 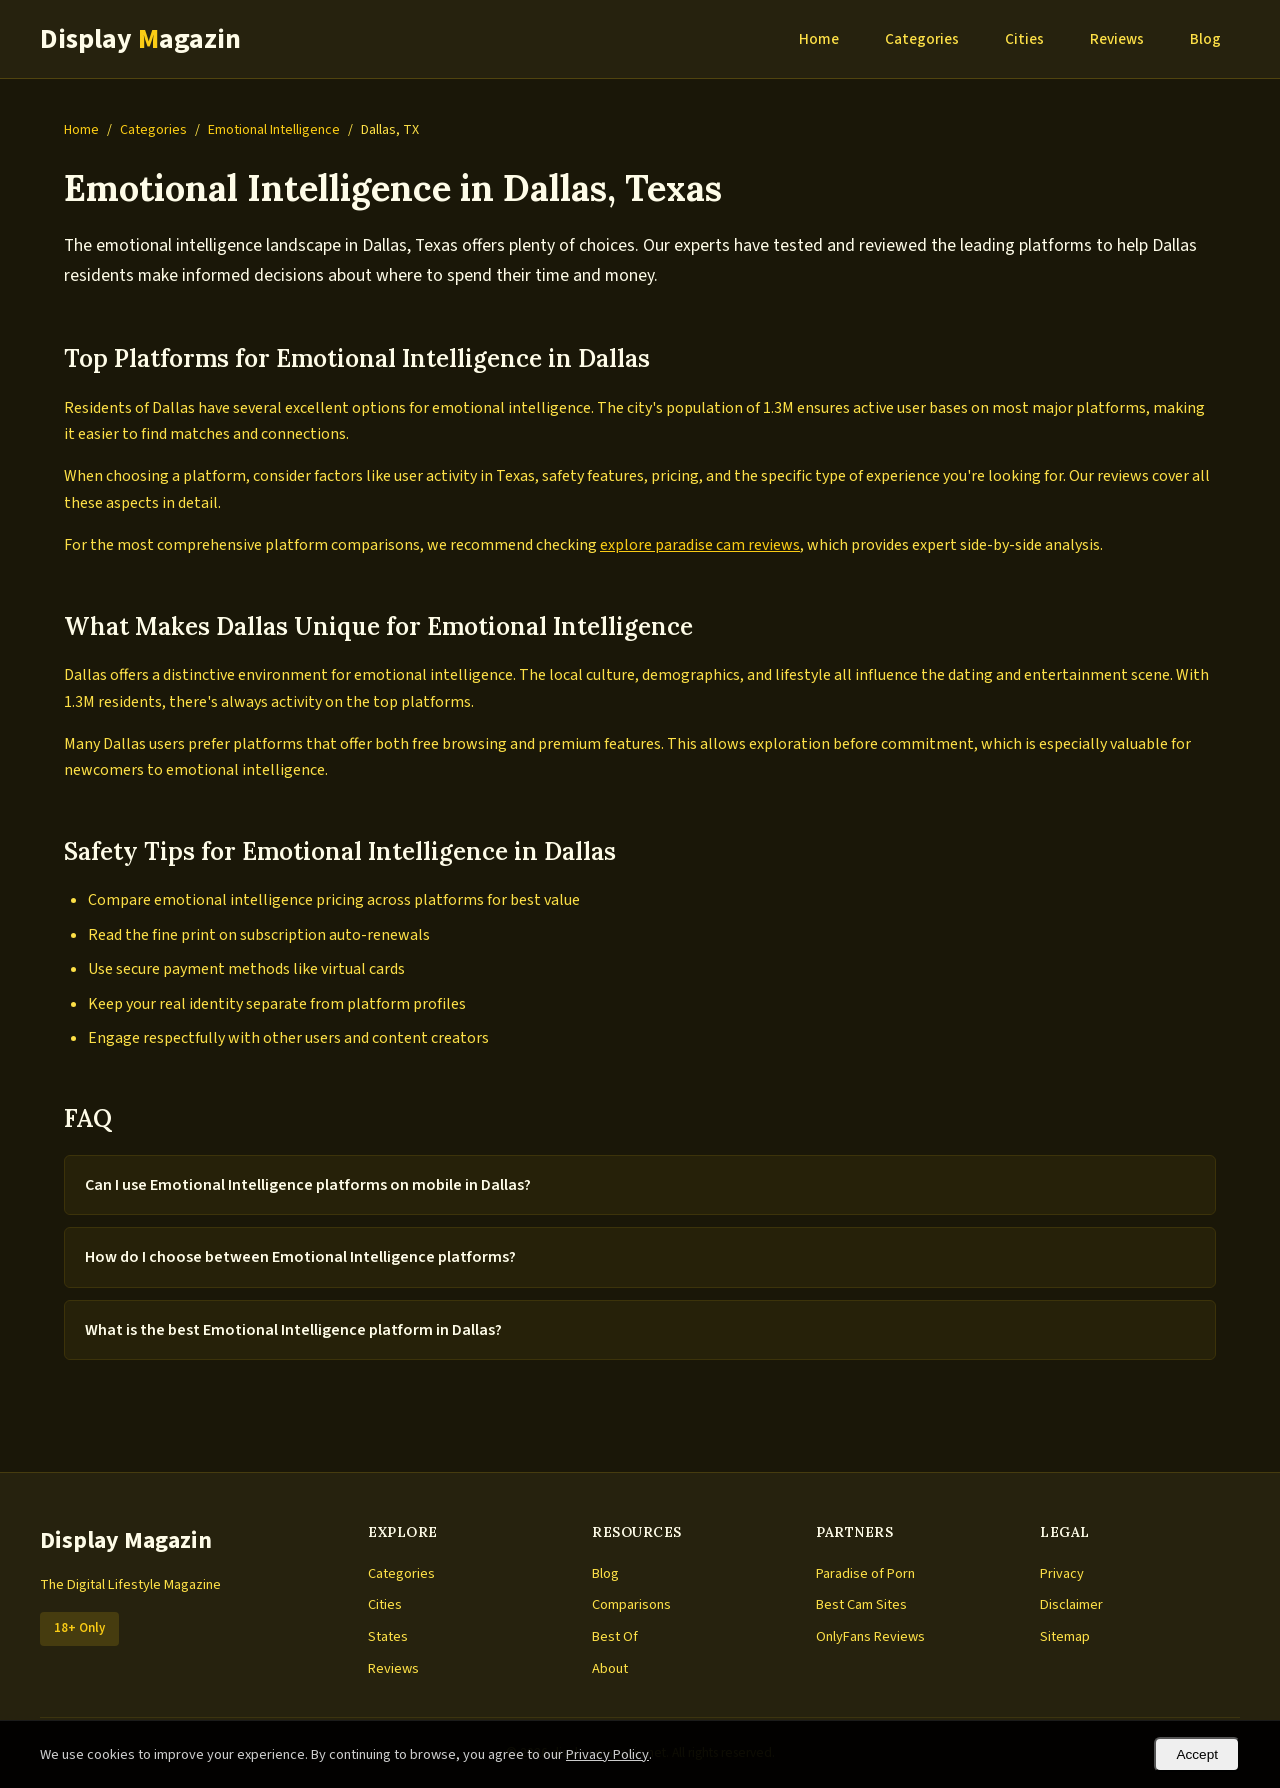 I want to click on Display Magazin, so click(x=126, y=1540).